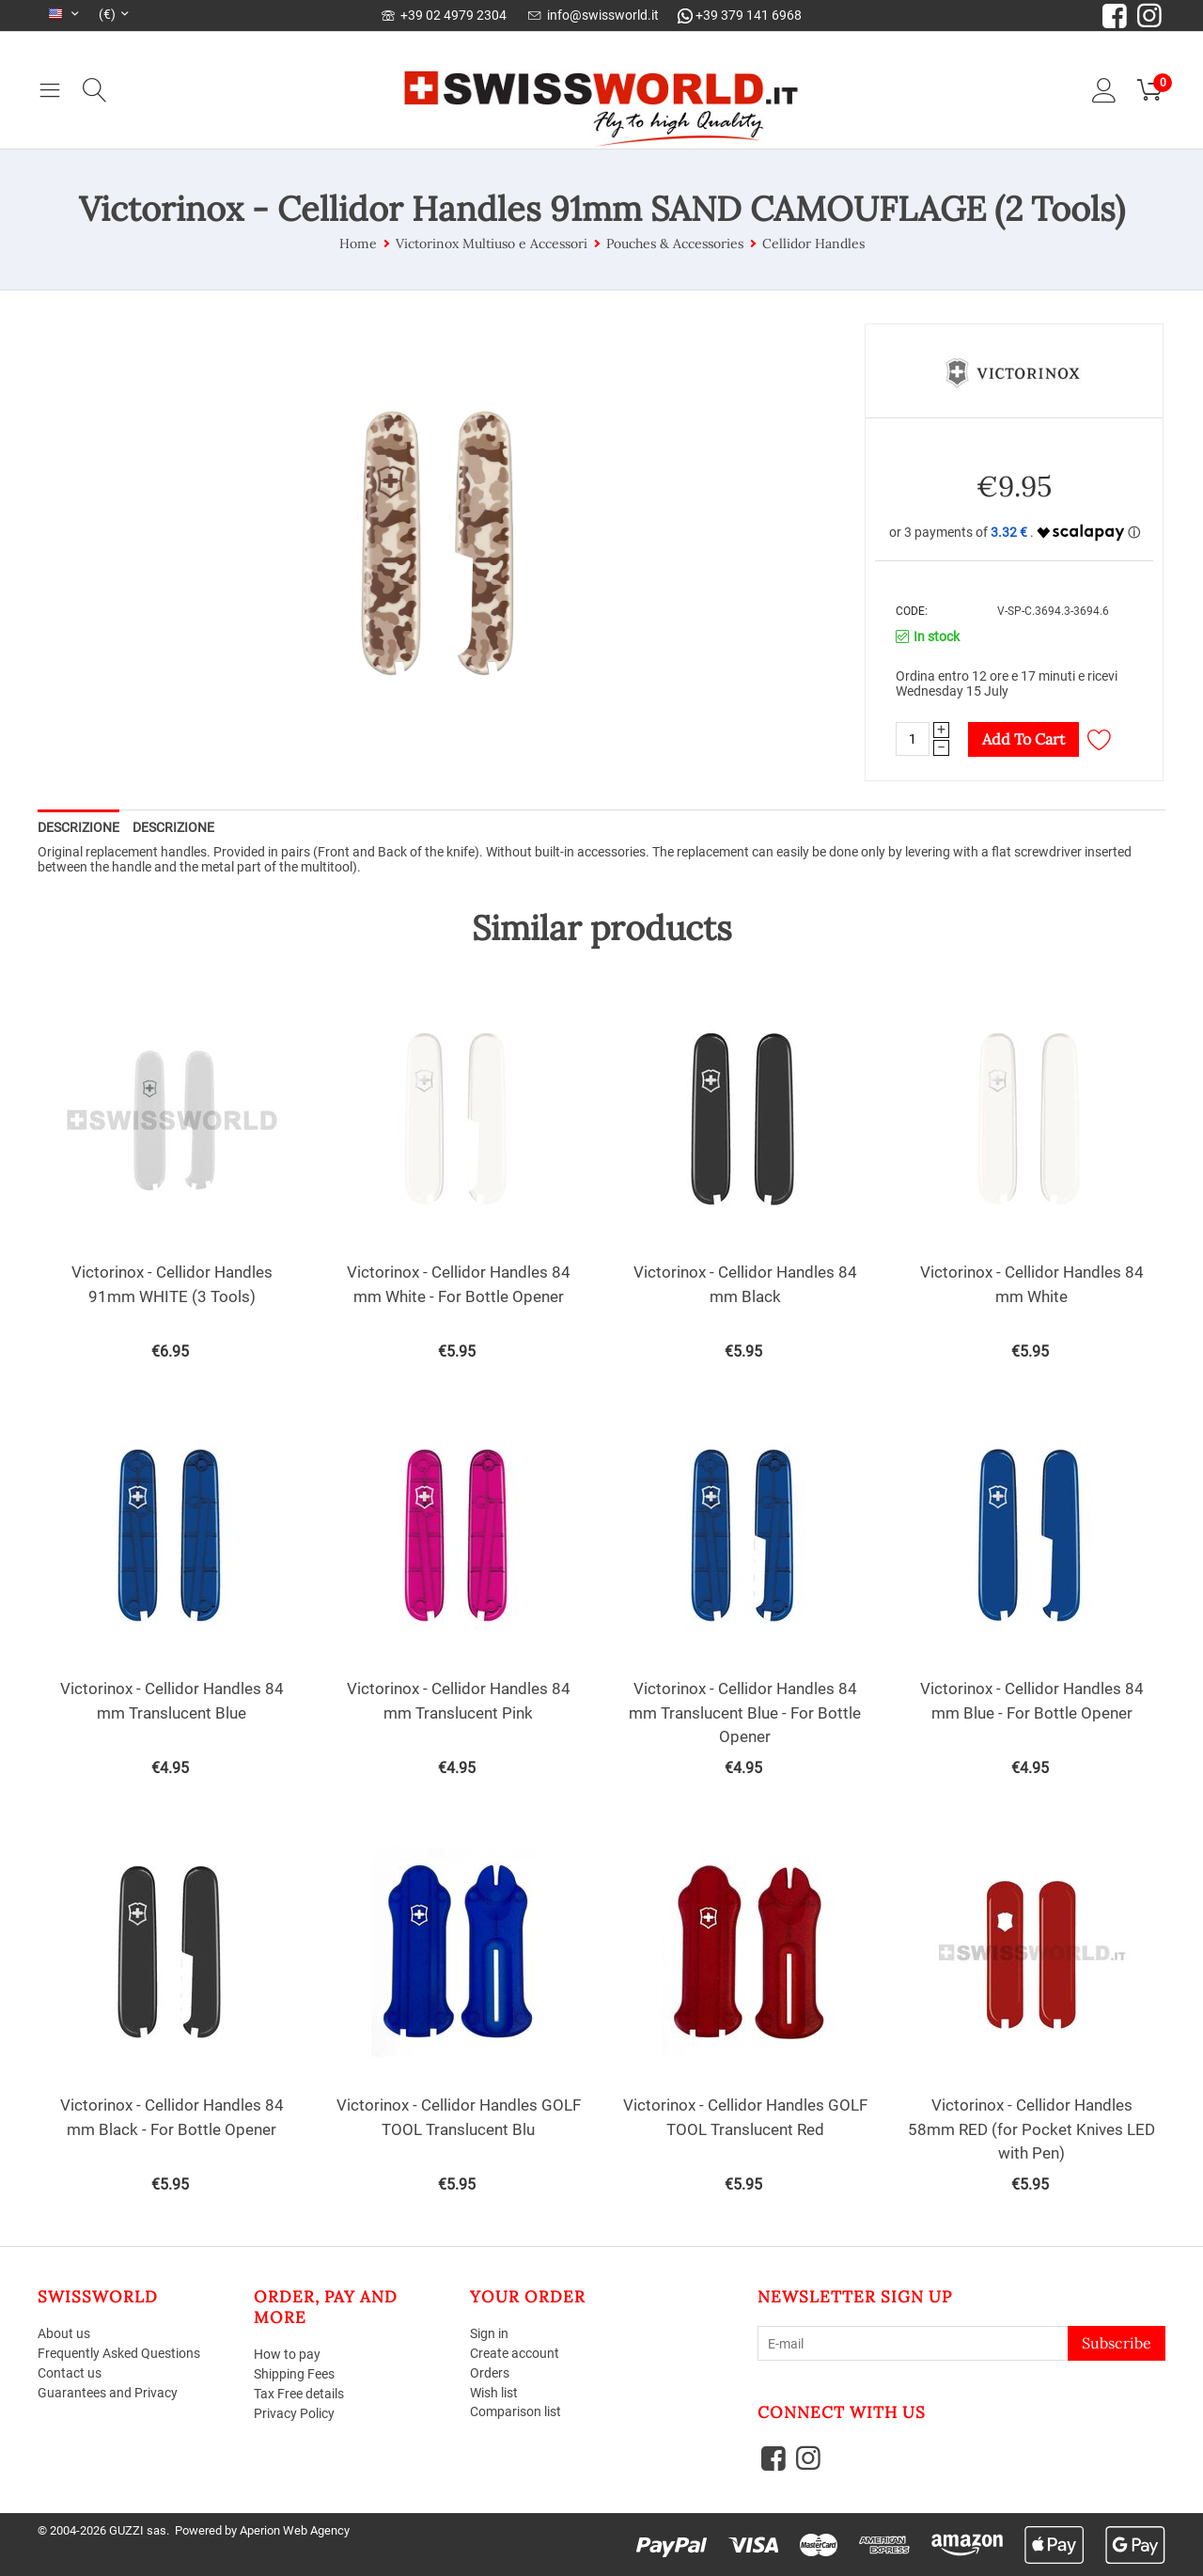 The height and width of the screenshot is (2576, 1203). What do you see at coordinates (294, 2373) in the screenshot?
I see `Shipping Fees` at bounding box center [294, 2373].